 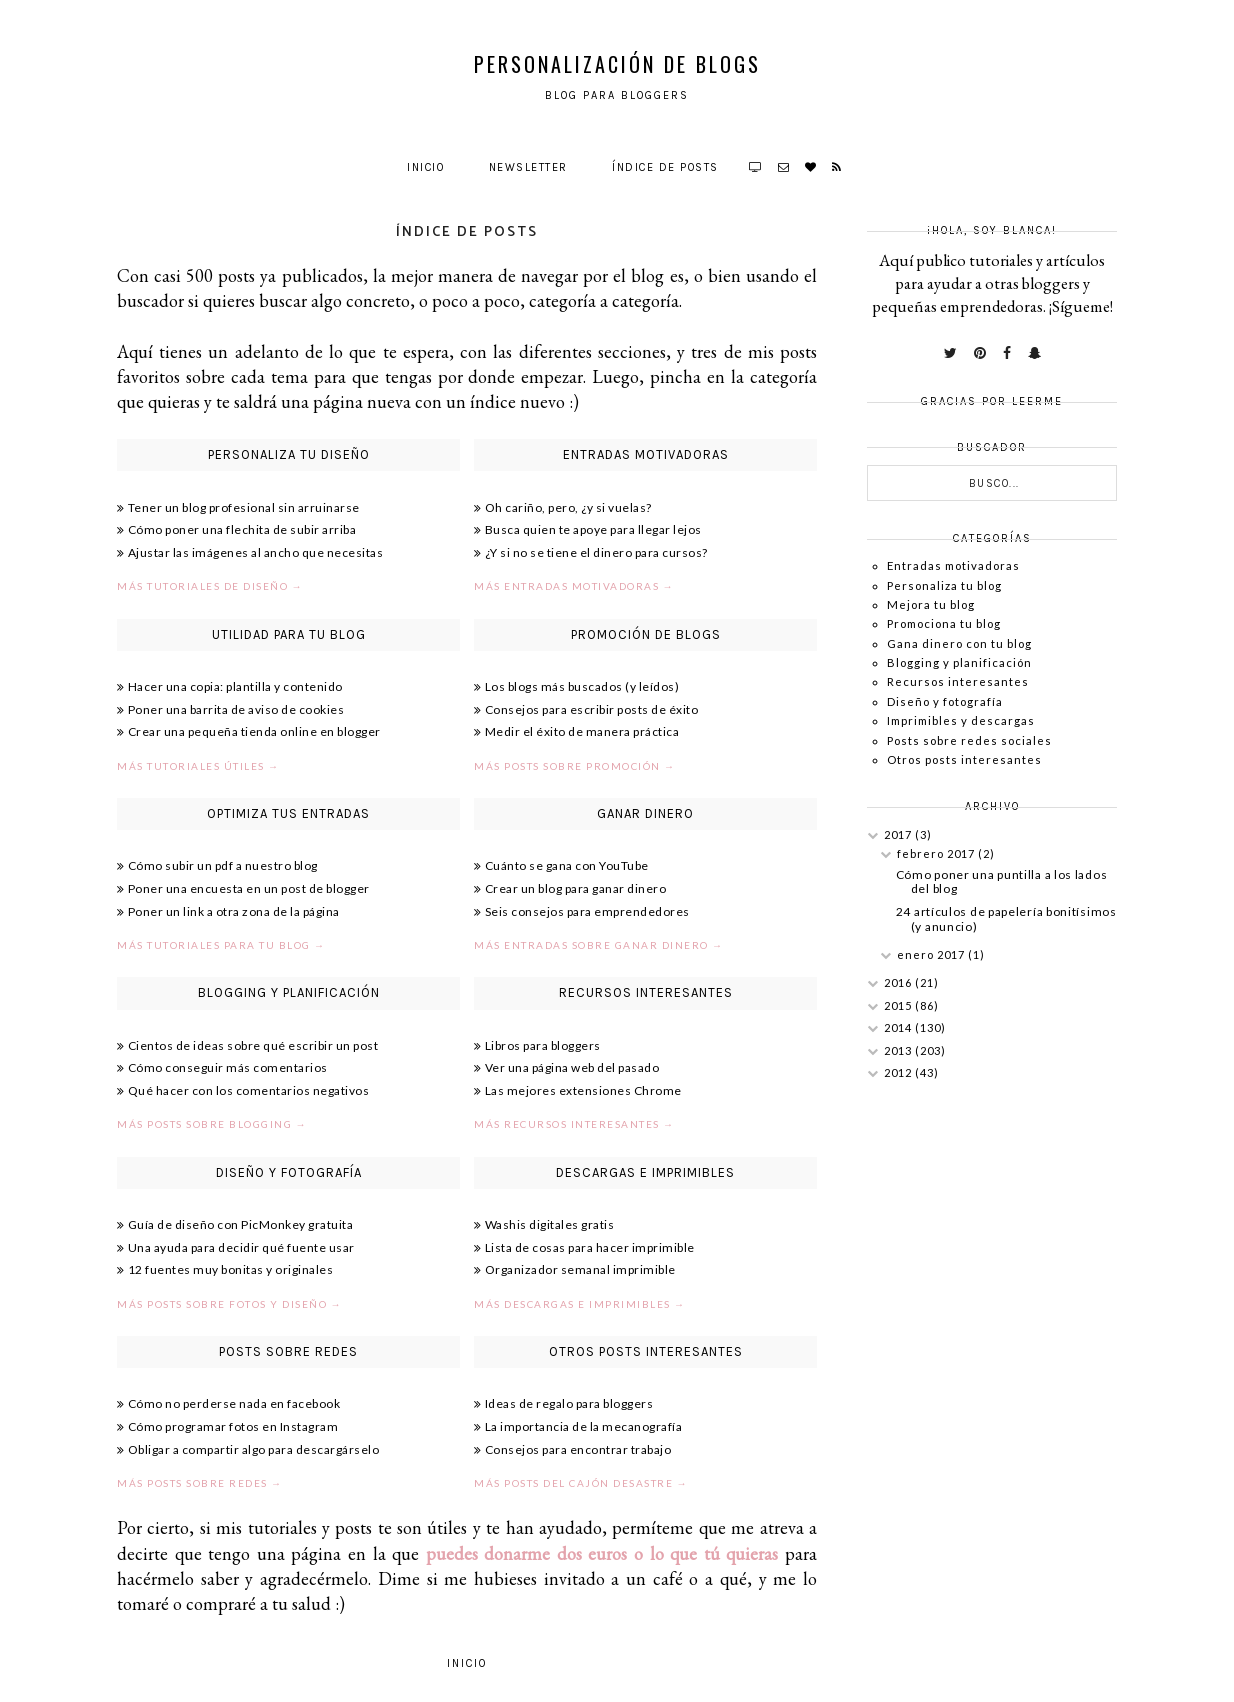 I want to click on Qué hacer con los comentarios negativos, so click(x=249, y=1090).